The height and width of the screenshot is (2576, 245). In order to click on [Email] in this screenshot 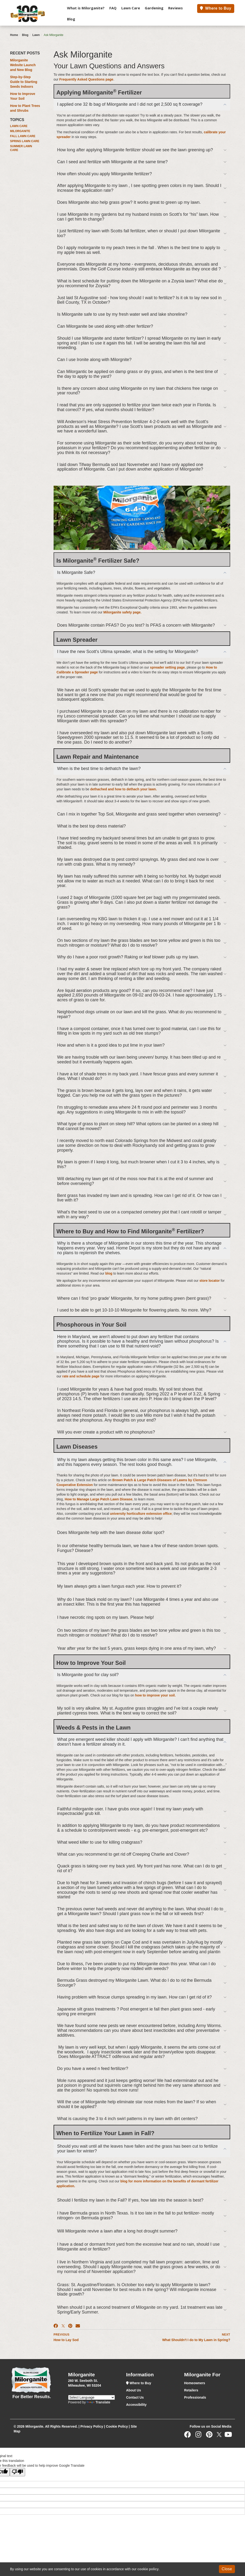, I will do `click(78, 2326)`.